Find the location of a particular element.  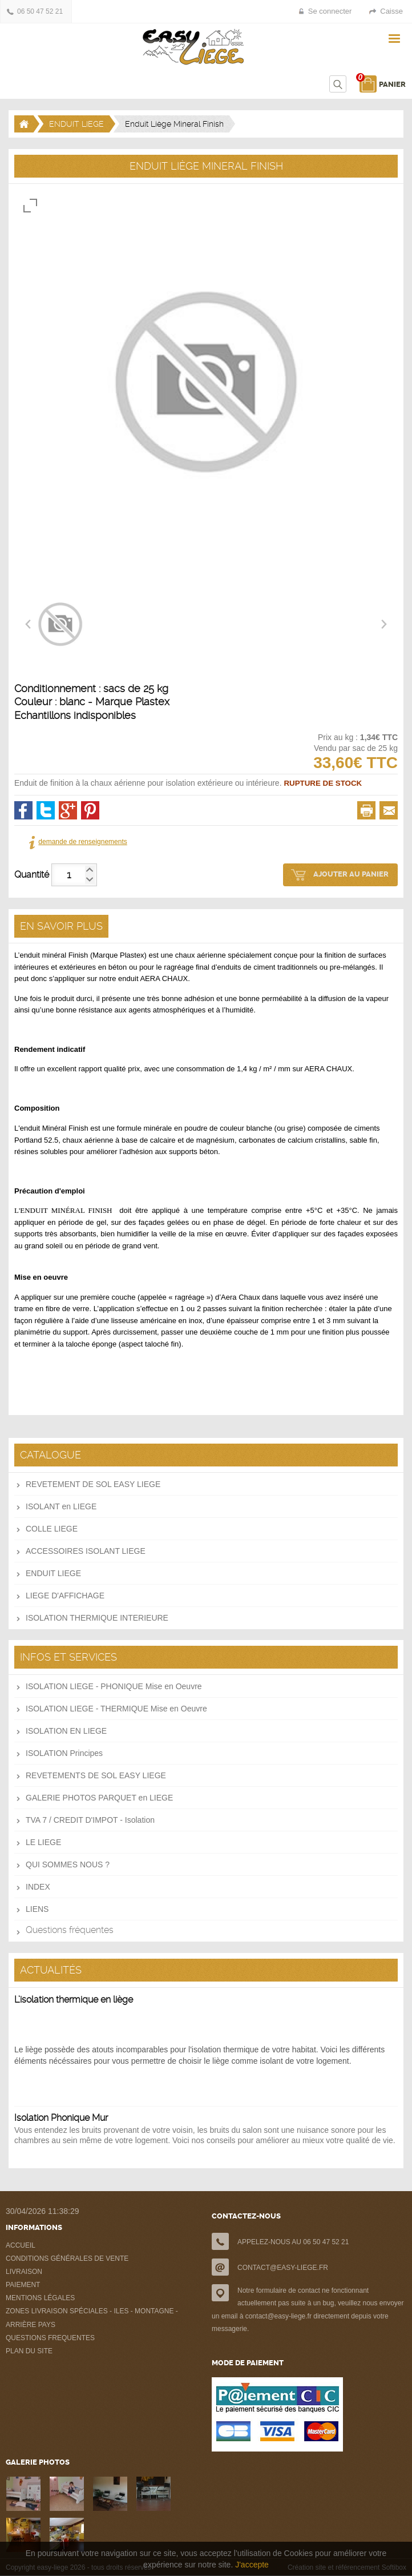

ISOLATION LIEGE - PHONIQUE Mise en Oeuvre is located at coordinates (114, 1686).